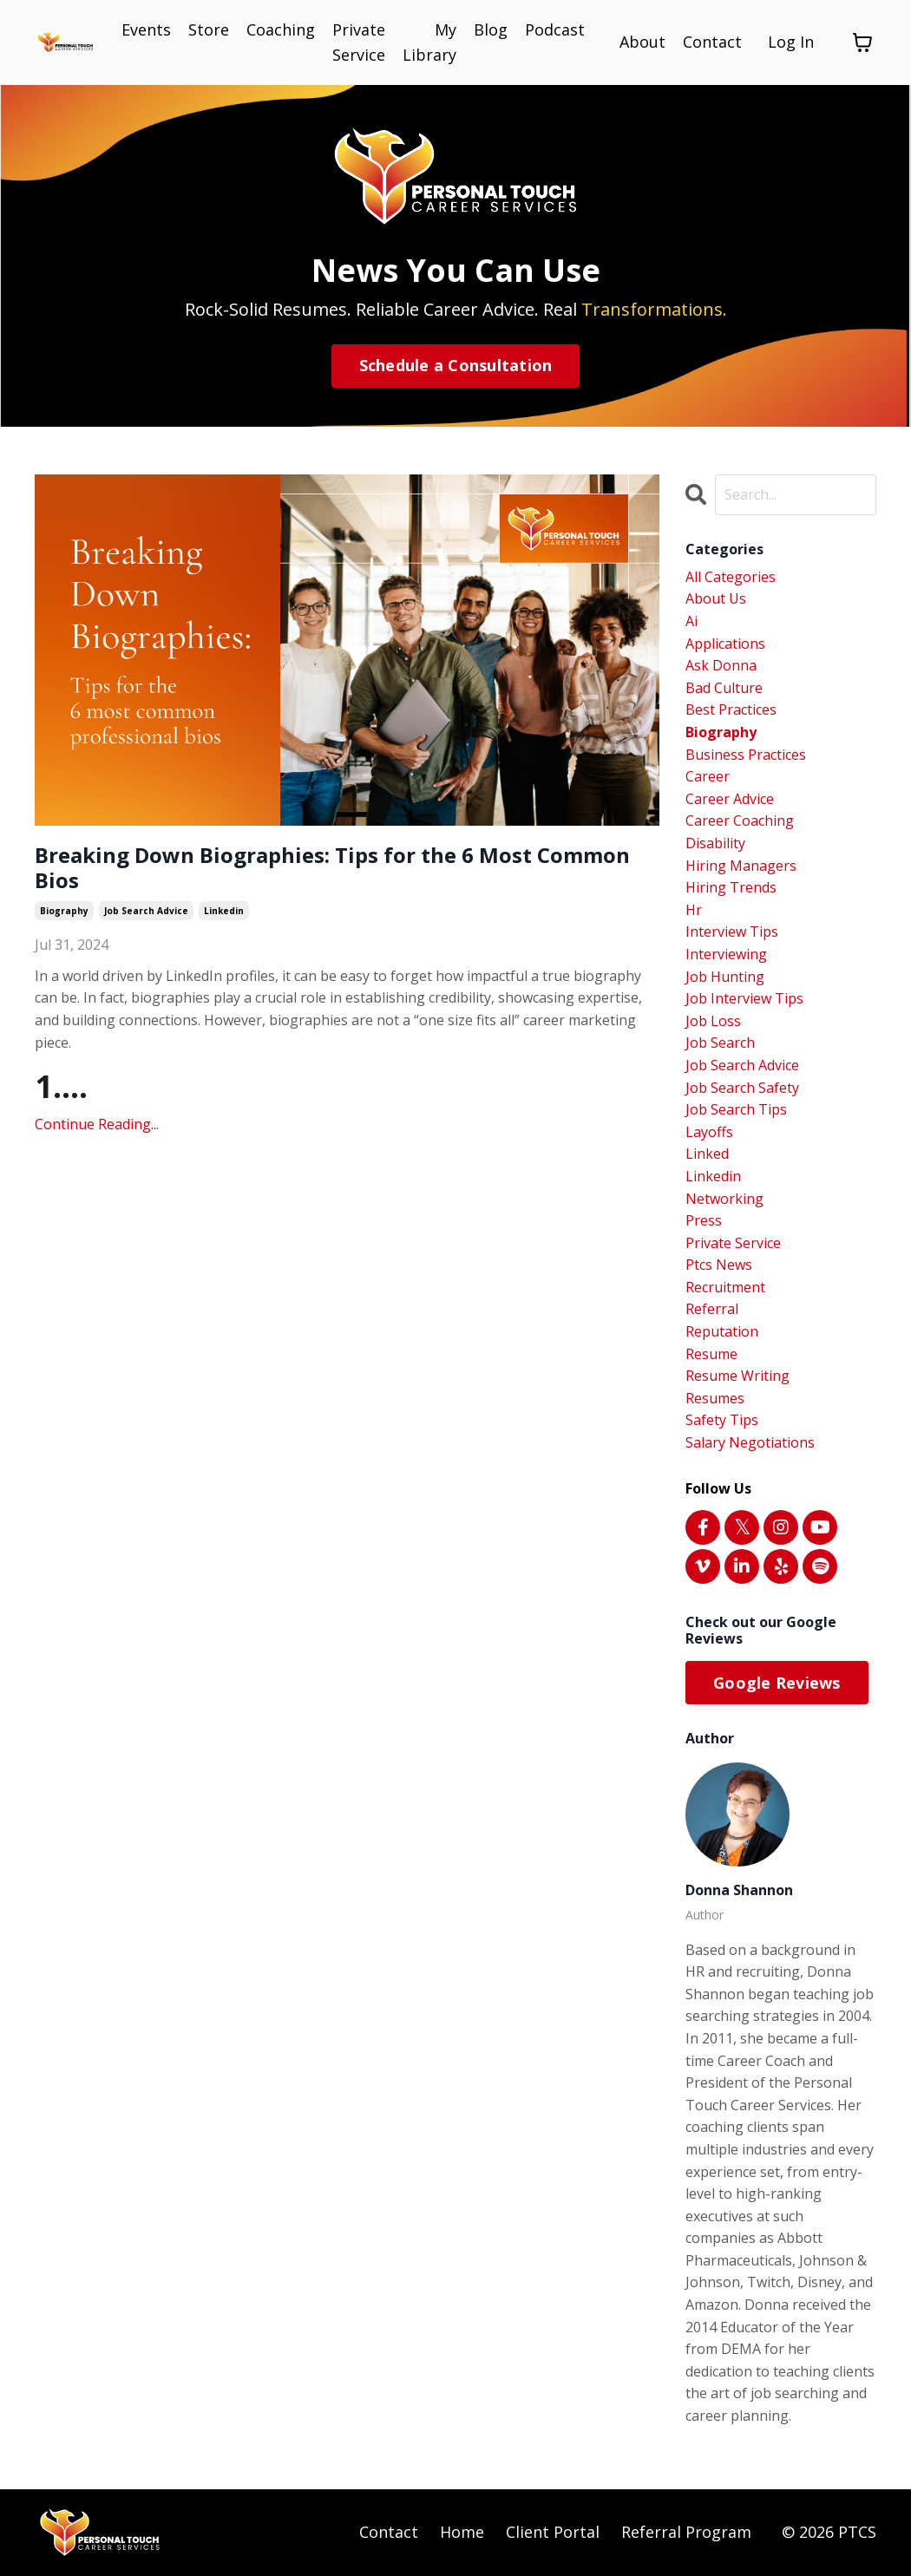 The width and height of the screenshot is (911, 2576). What do you see at coordinates (642, 41) in the screenshot?
I see `About` at bounding box center [642, 41].